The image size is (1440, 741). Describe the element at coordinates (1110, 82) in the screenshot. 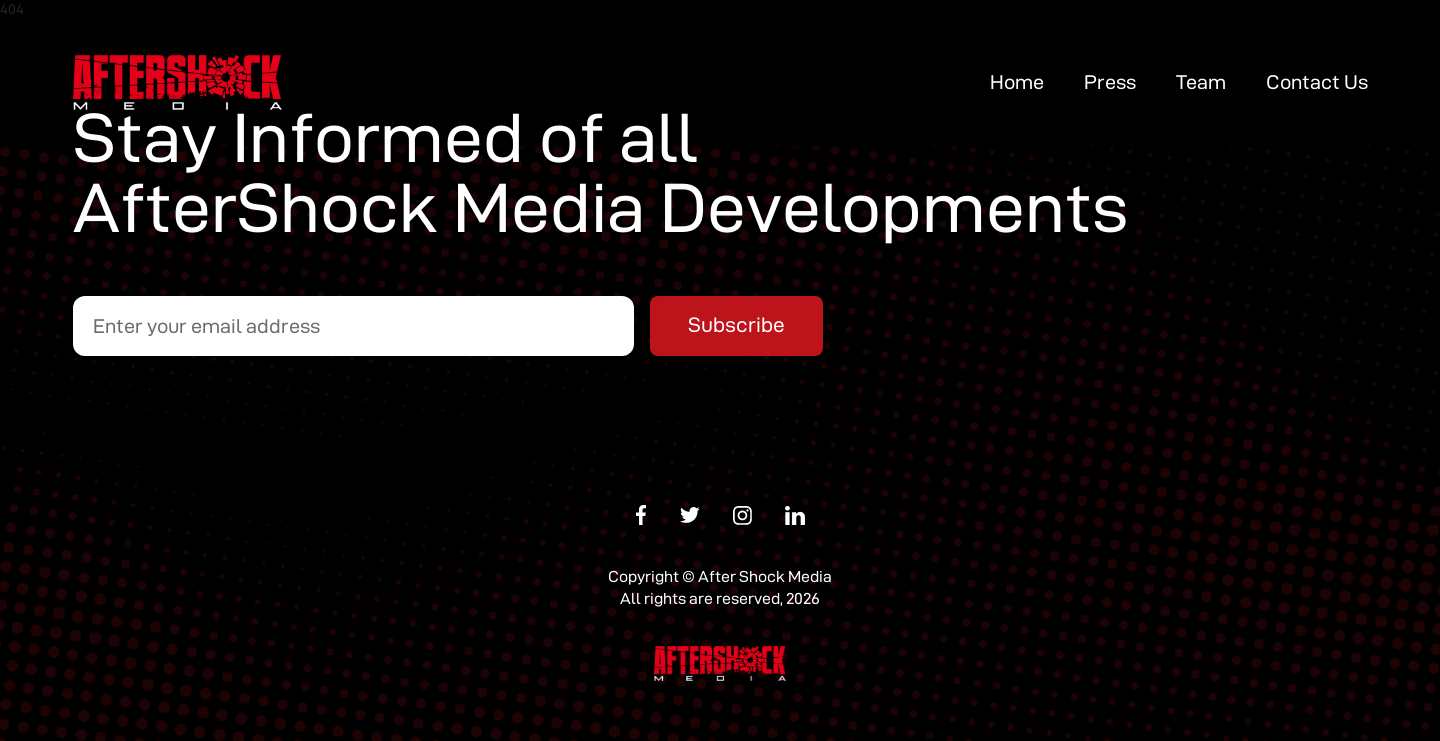

I see `Press` at that location.